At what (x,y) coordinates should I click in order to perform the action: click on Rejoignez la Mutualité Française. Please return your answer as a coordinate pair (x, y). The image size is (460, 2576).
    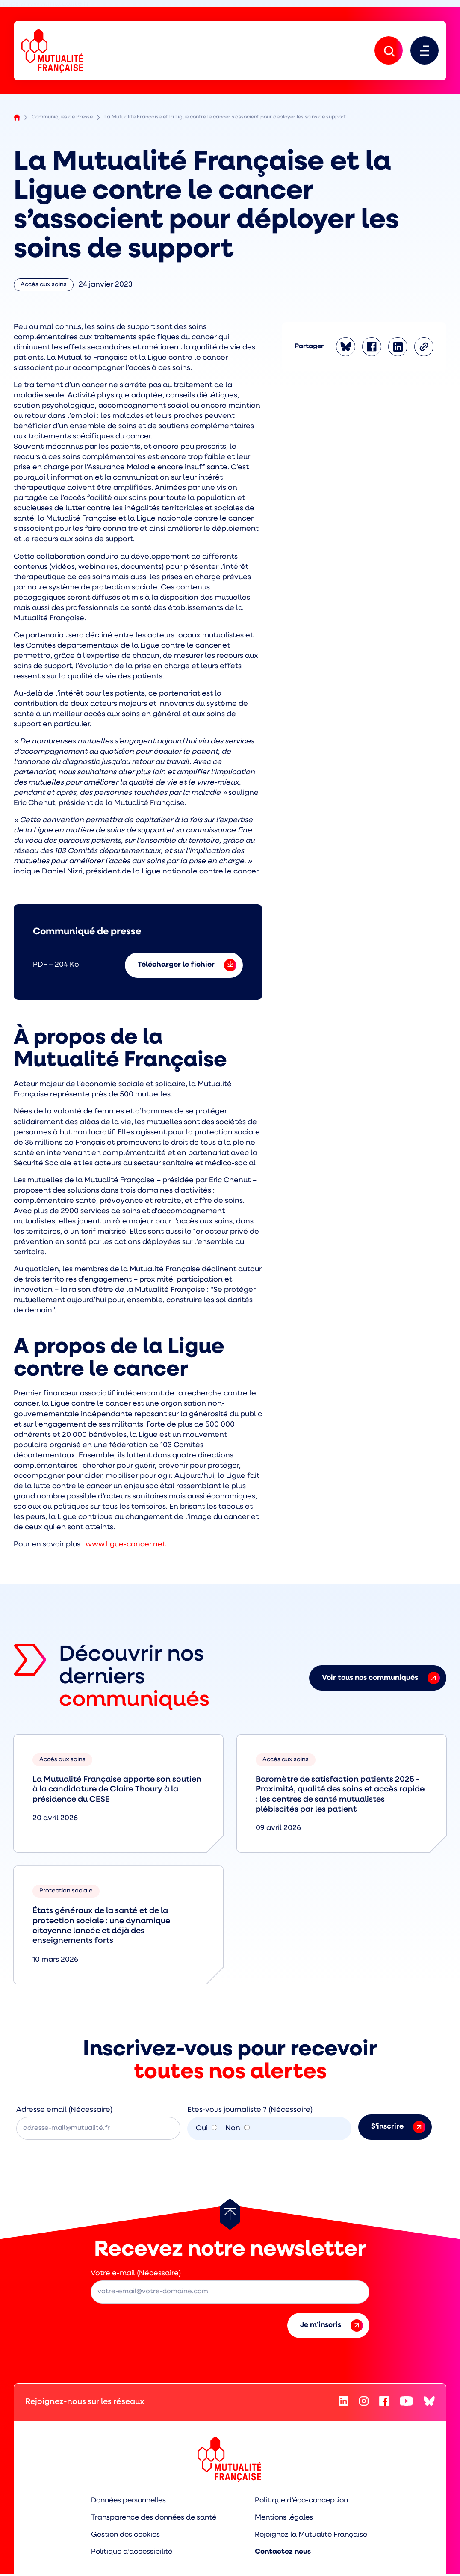
    Looking at the image, I should click on (314, 2536).